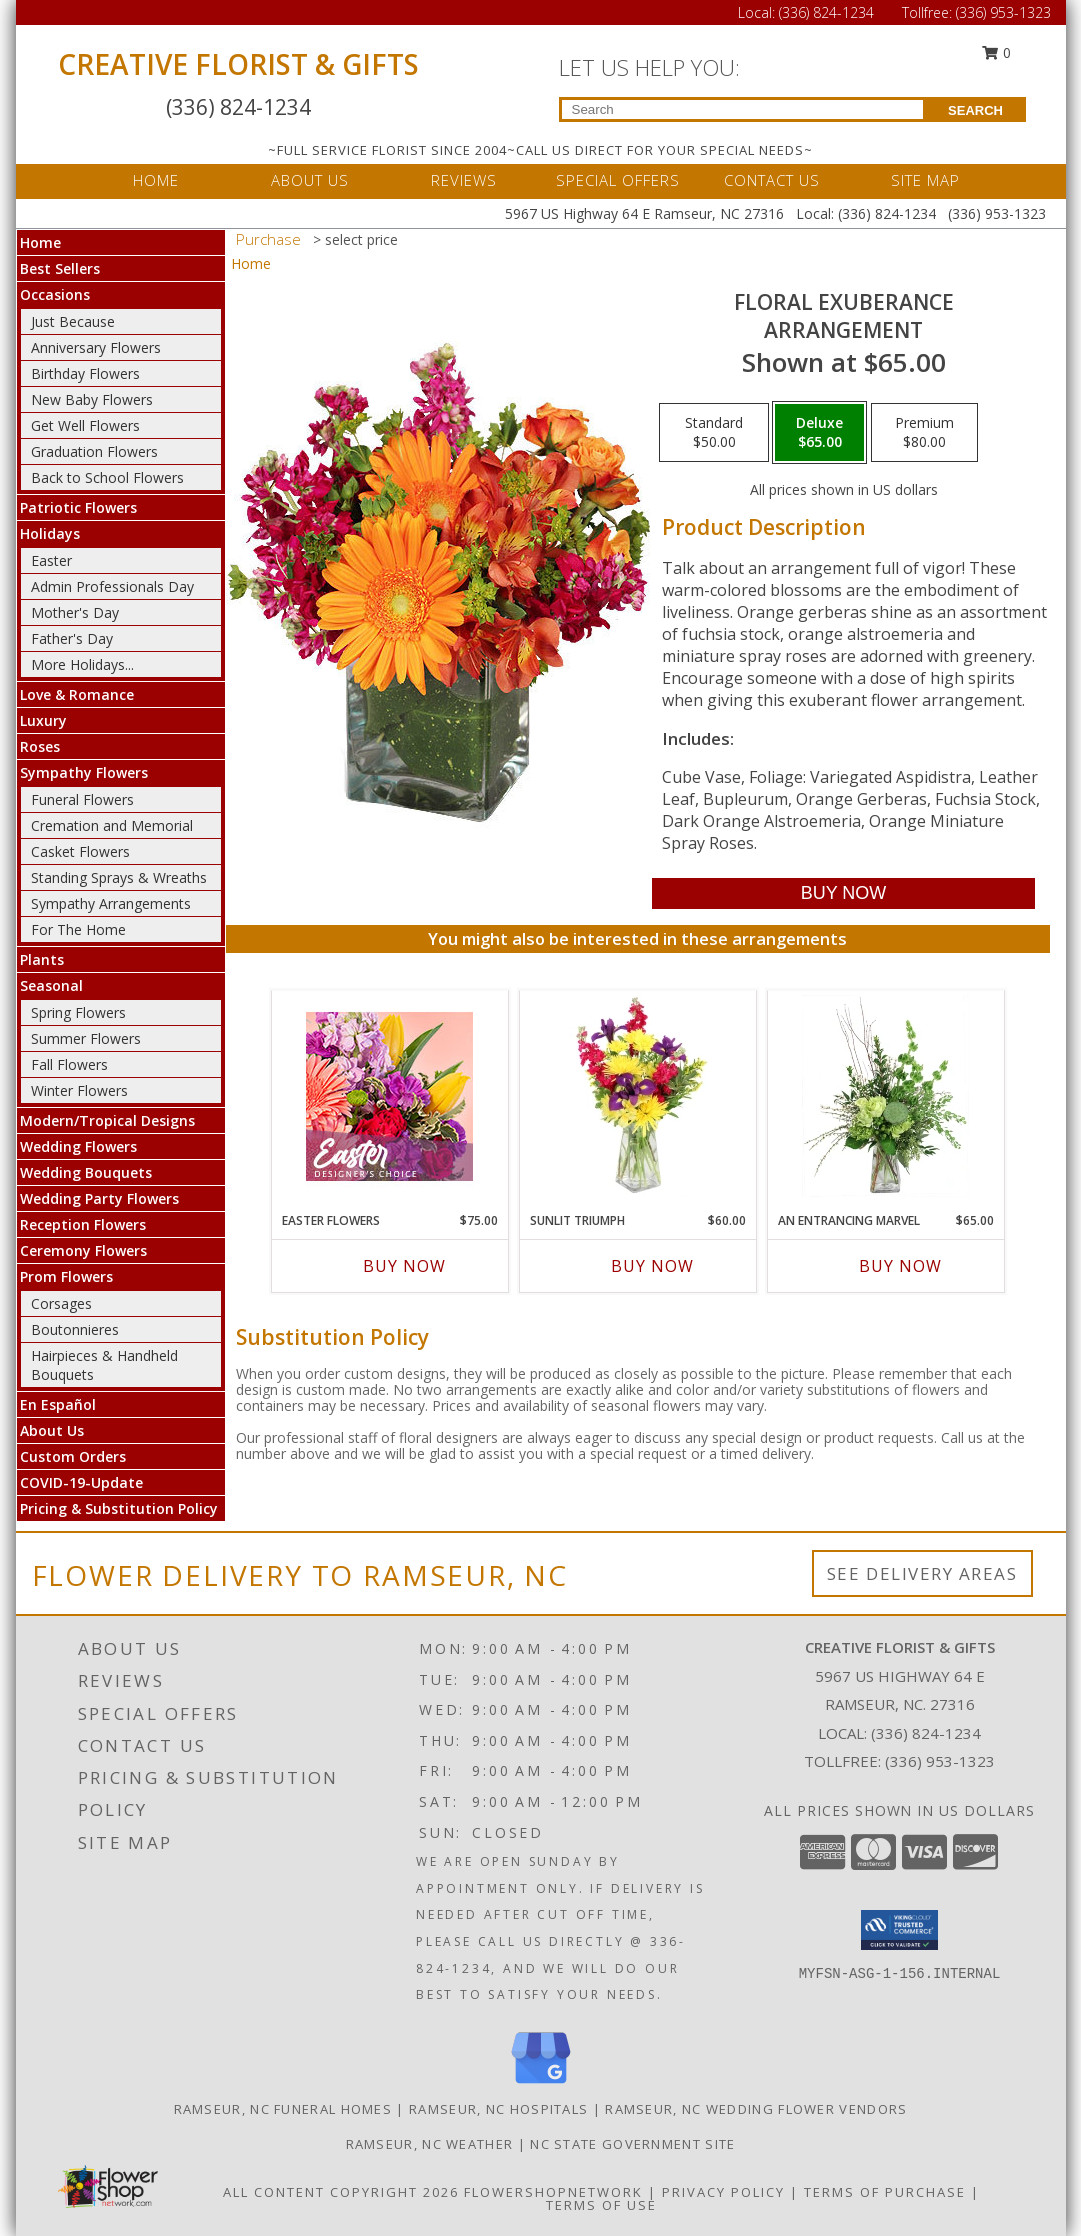  Describe the element at coordinates (637, 1096) in the screenshot. I see `[View Sunlit Triumph Flower Arrangement Info]` at that location.